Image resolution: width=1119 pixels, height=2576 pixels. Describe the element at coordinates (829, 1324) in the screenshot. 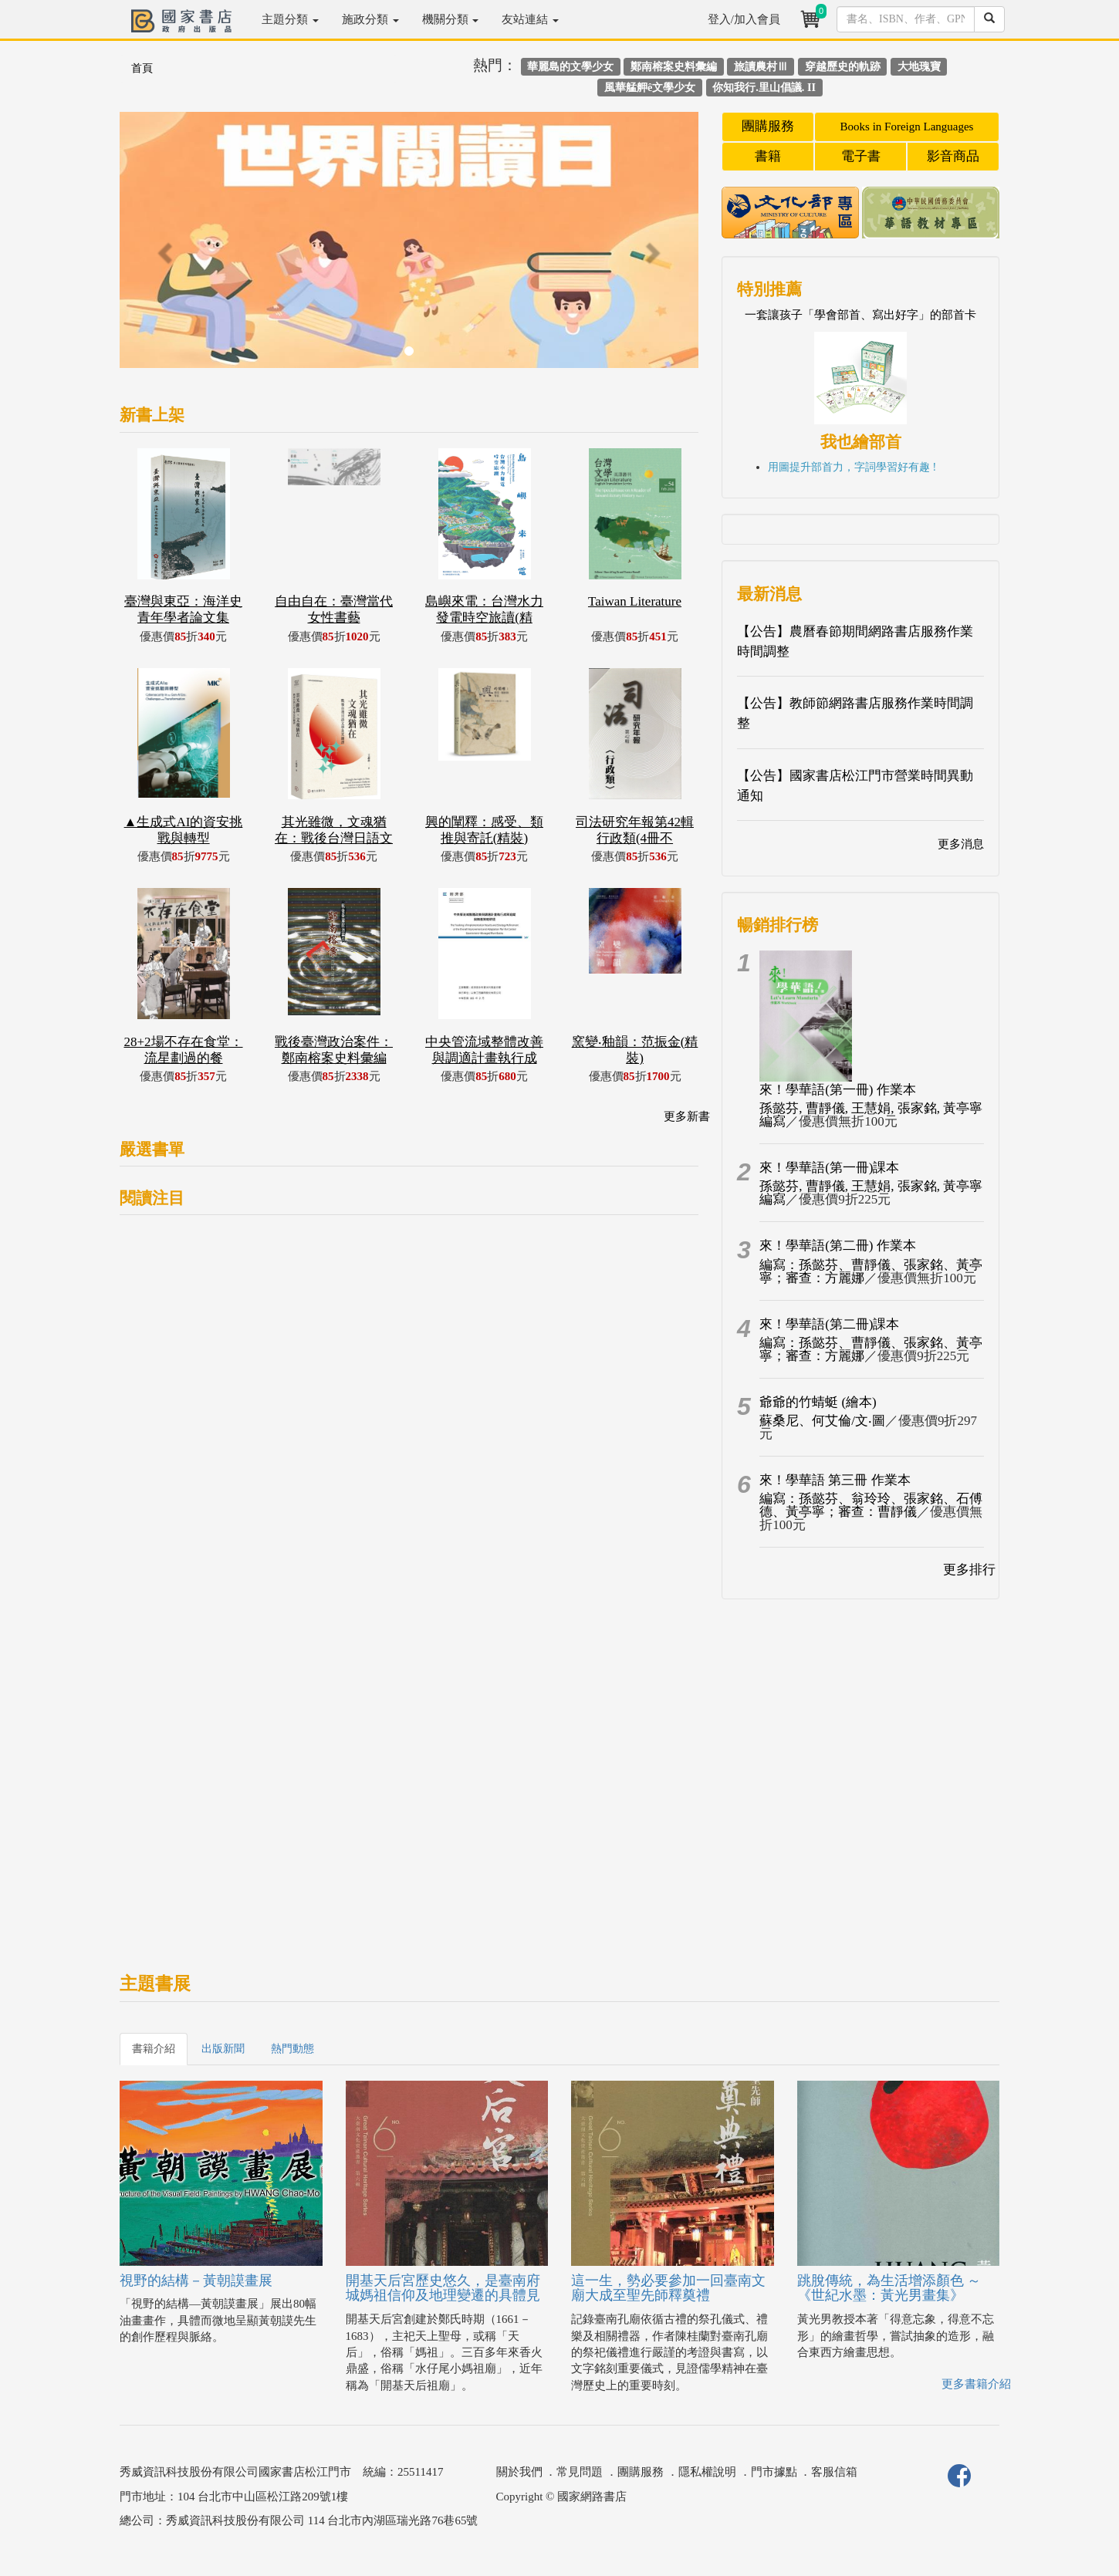

I see `來！學華語(第二冊)課本` at that location.